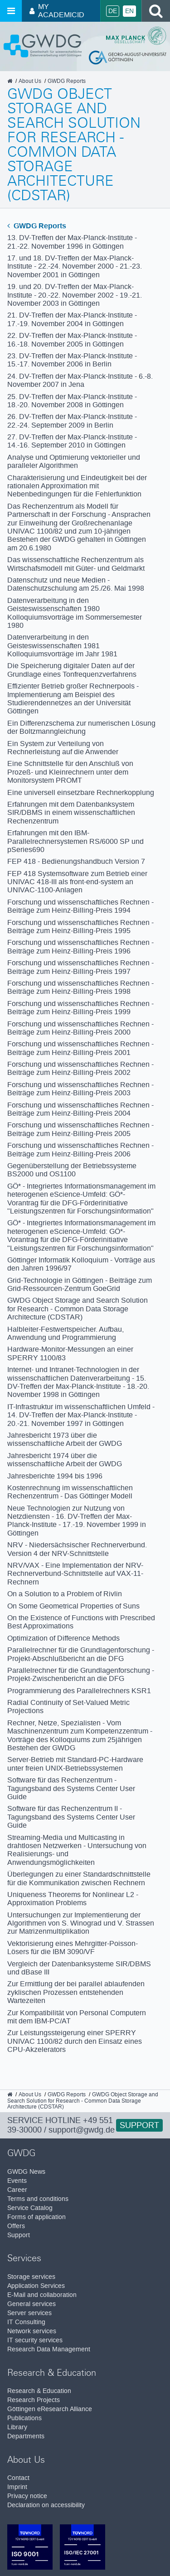 The height and width of the screenshot is (2576, 170). Describe the element at coordinates (80, 792) in the screenshot. I see `Eine universell einsetzbare Rechnerkopplung` at that location.